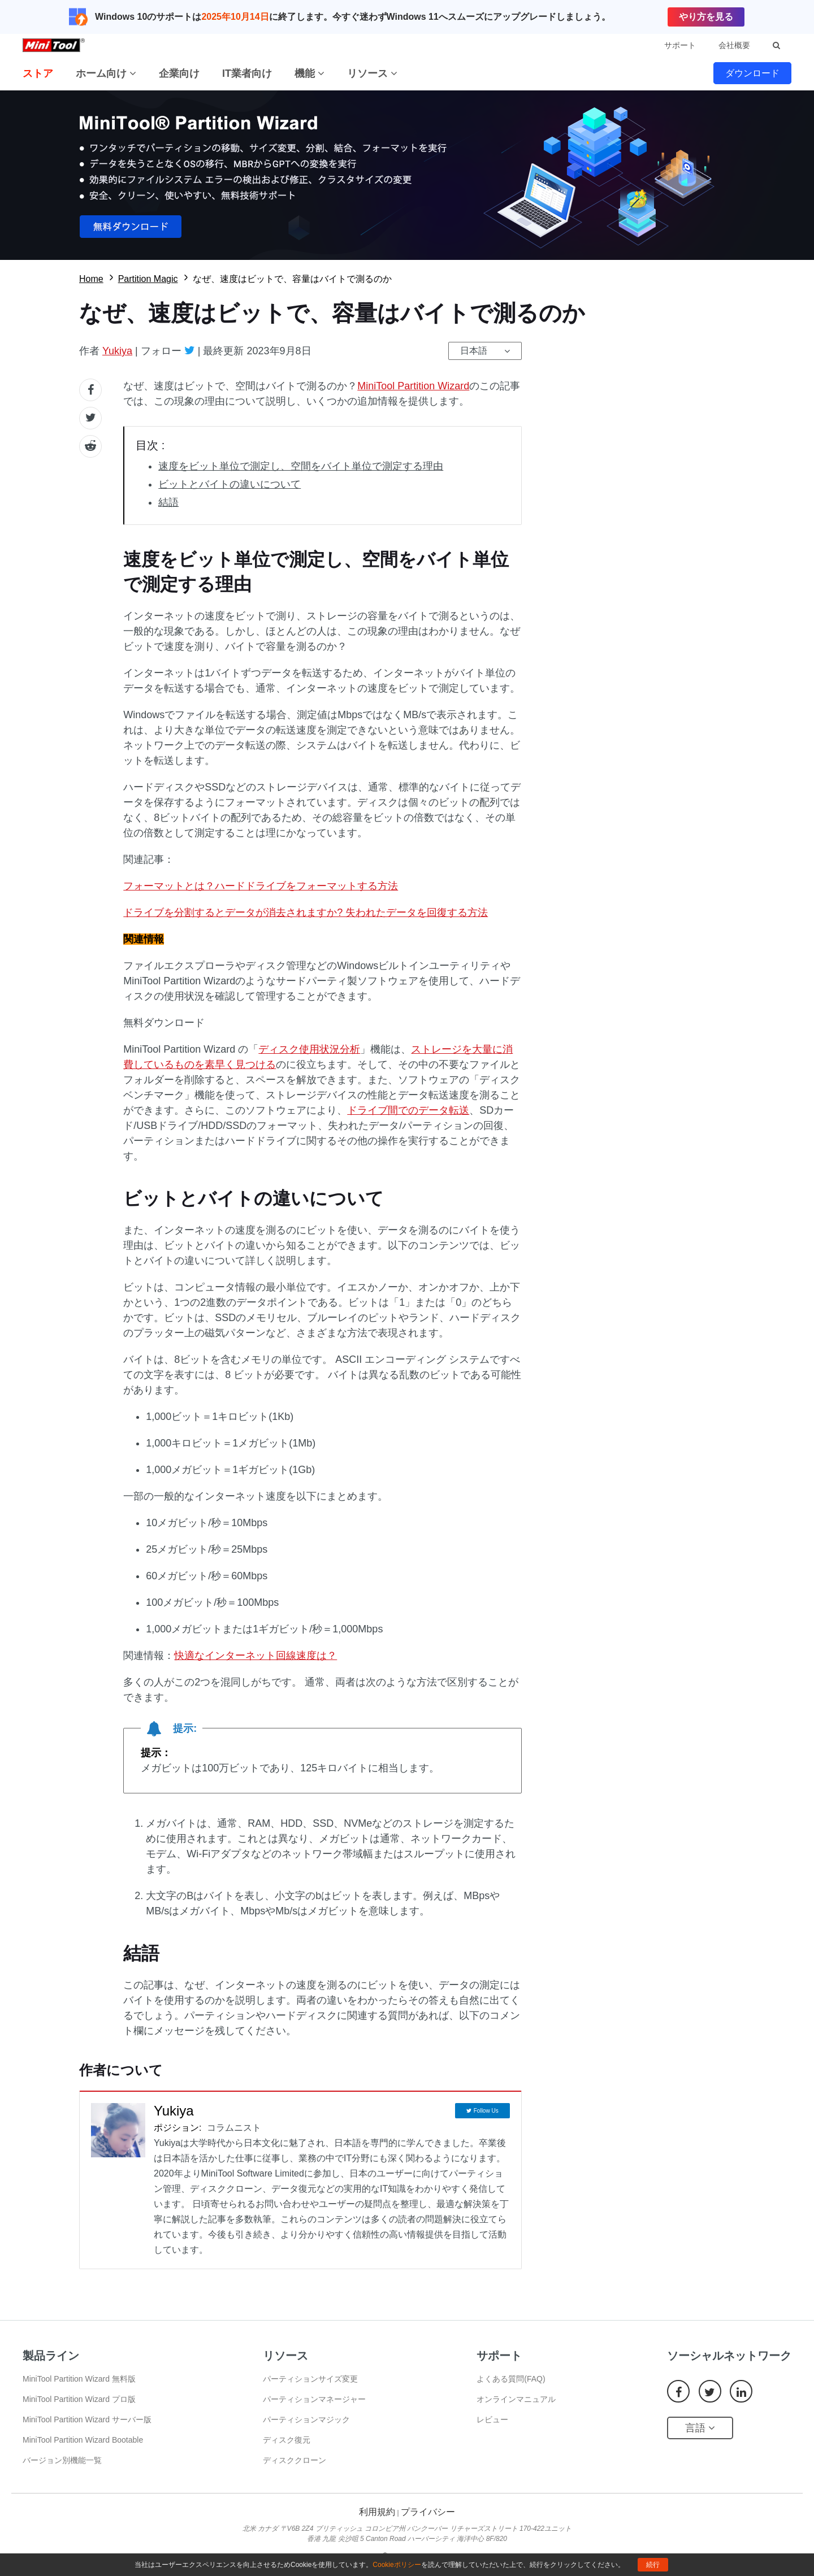 The image size is (814, 2576). Describe the element at coordinates (148, 279) in the screenshot. I see `Partition Magic` at that location.